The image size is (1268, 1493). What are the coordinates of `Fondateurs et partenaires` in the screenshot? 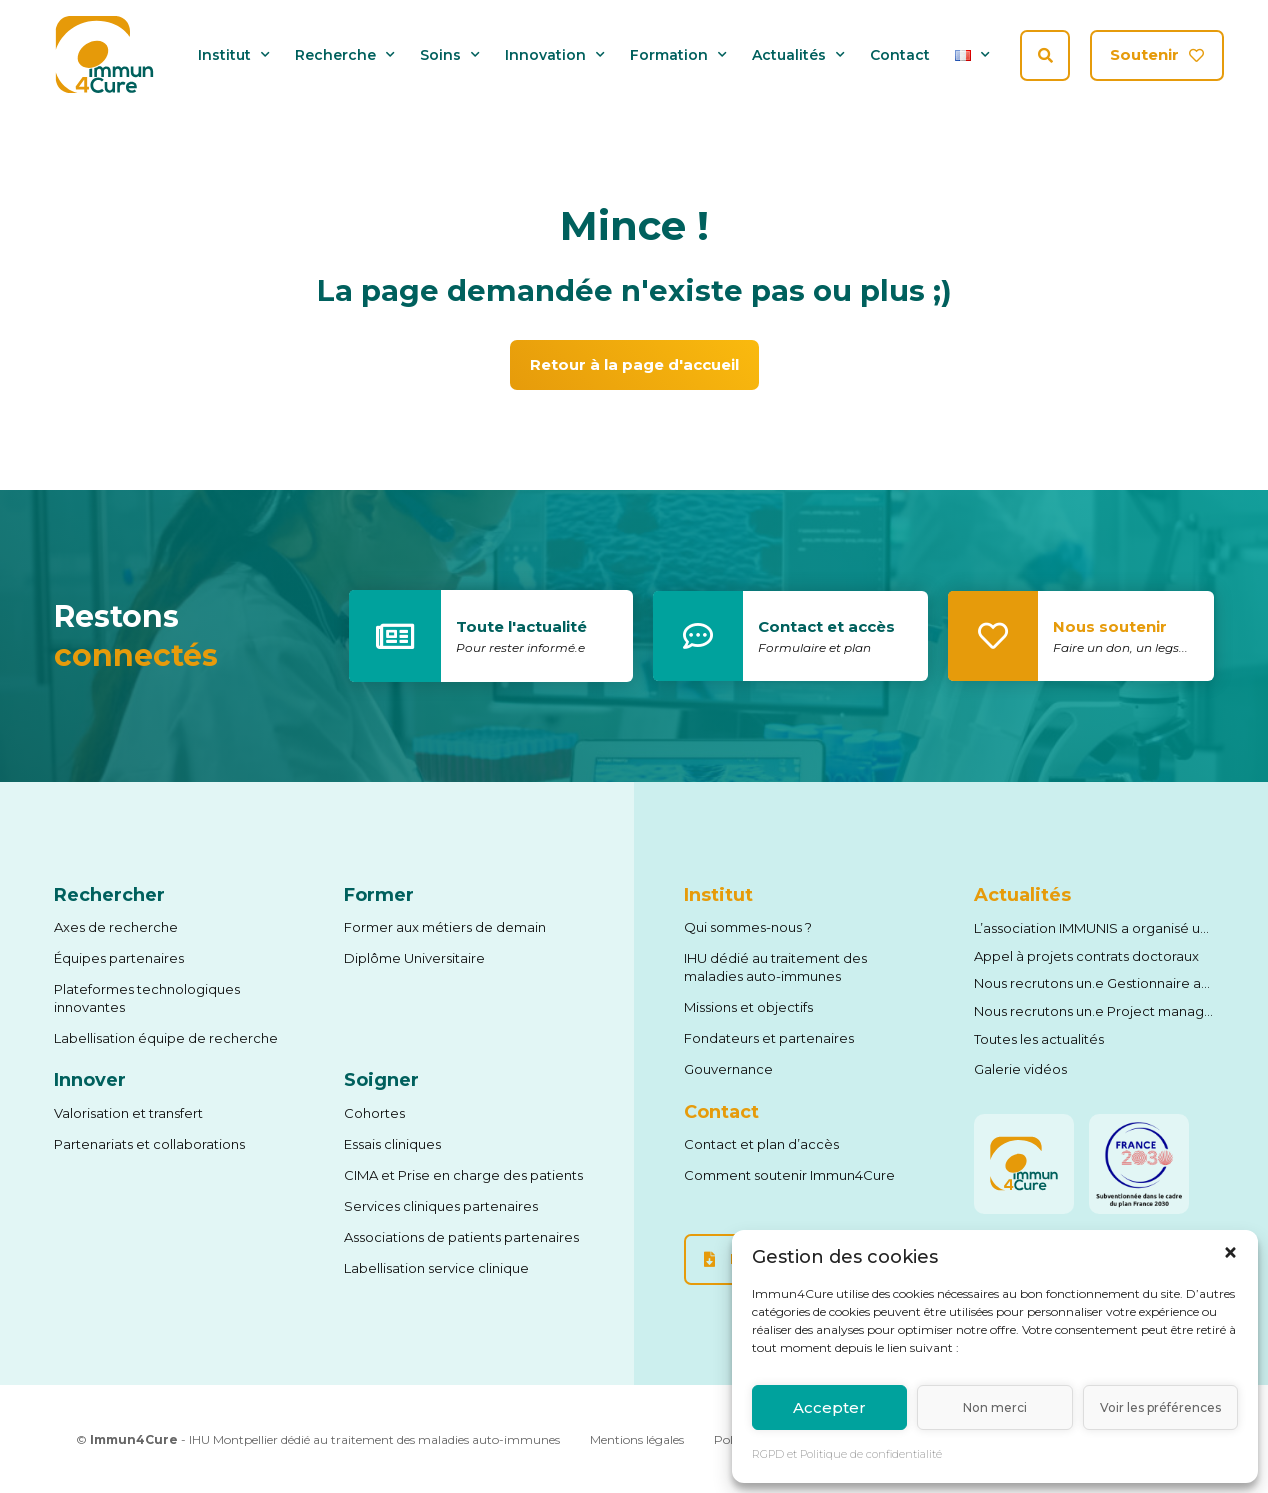 It's located at (769, 1038).